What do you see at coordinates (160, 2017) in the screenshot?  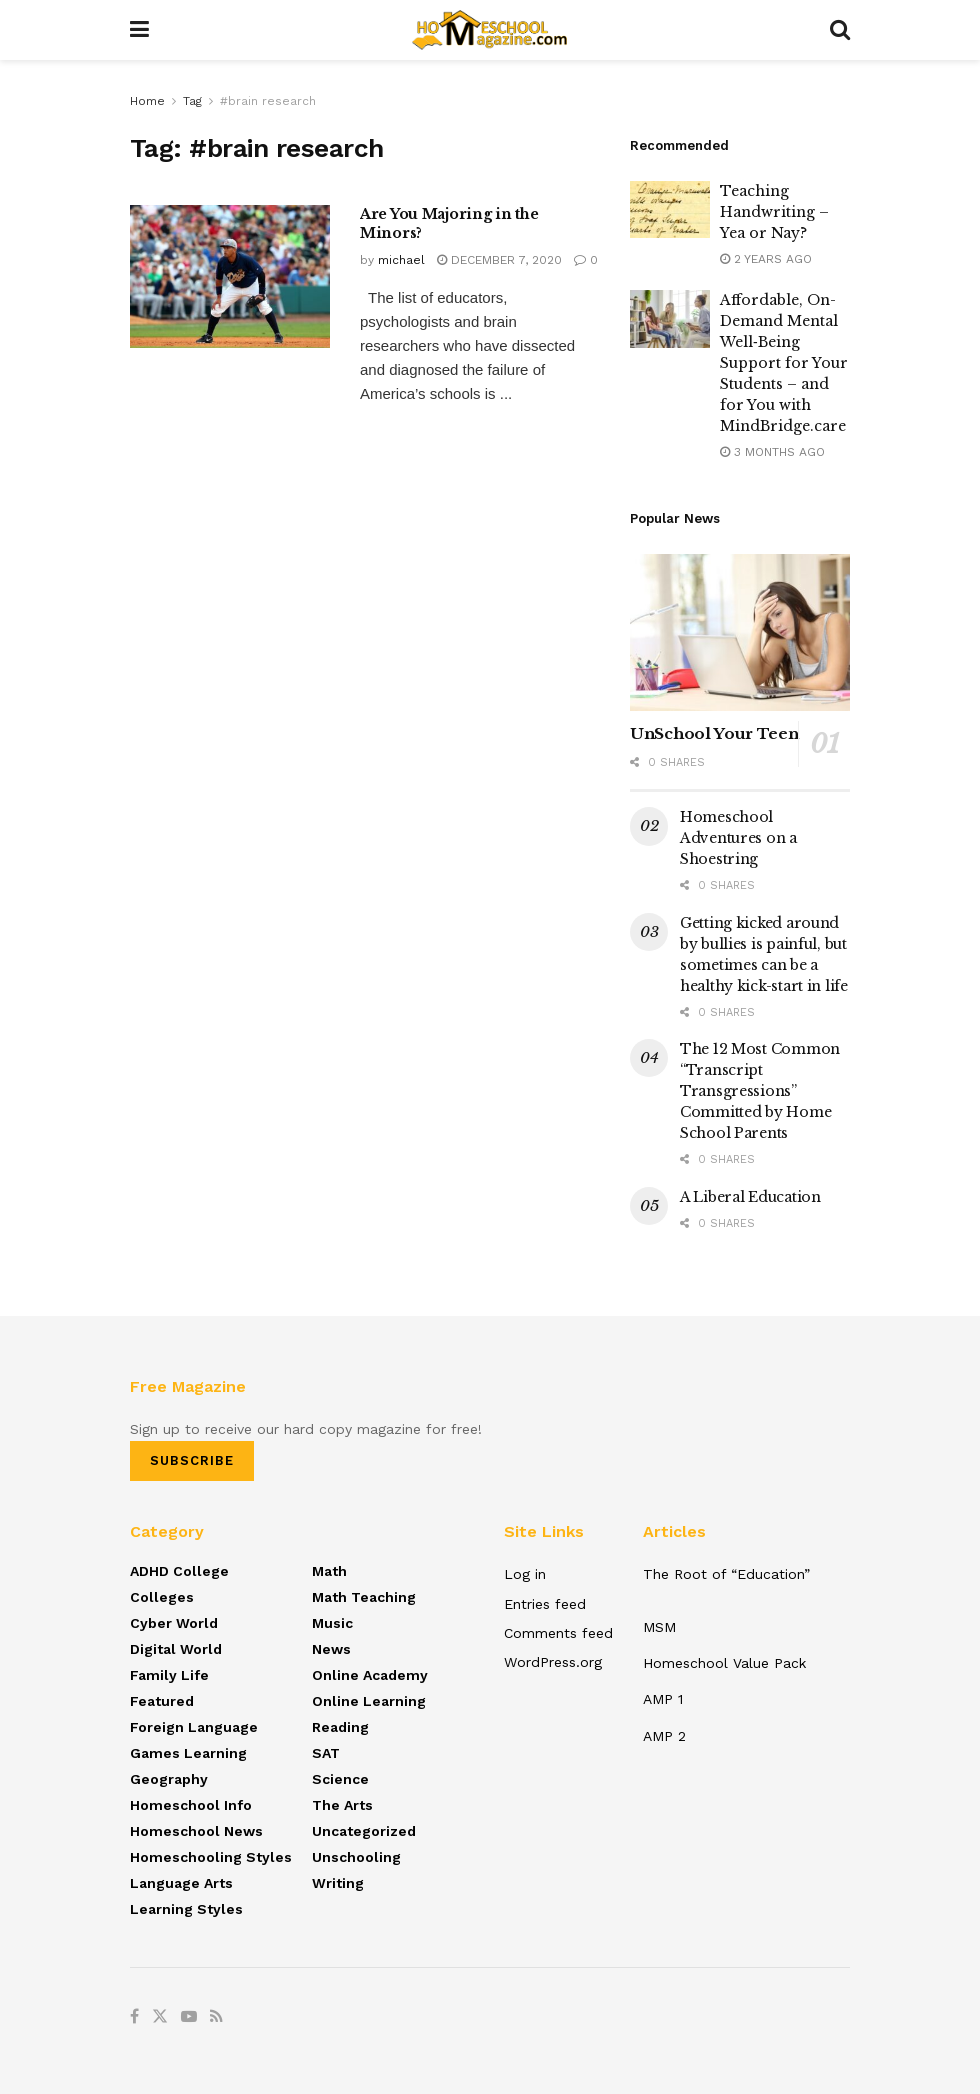 I see `[Find us on Twitter]` at bounding box center [160, 2017].